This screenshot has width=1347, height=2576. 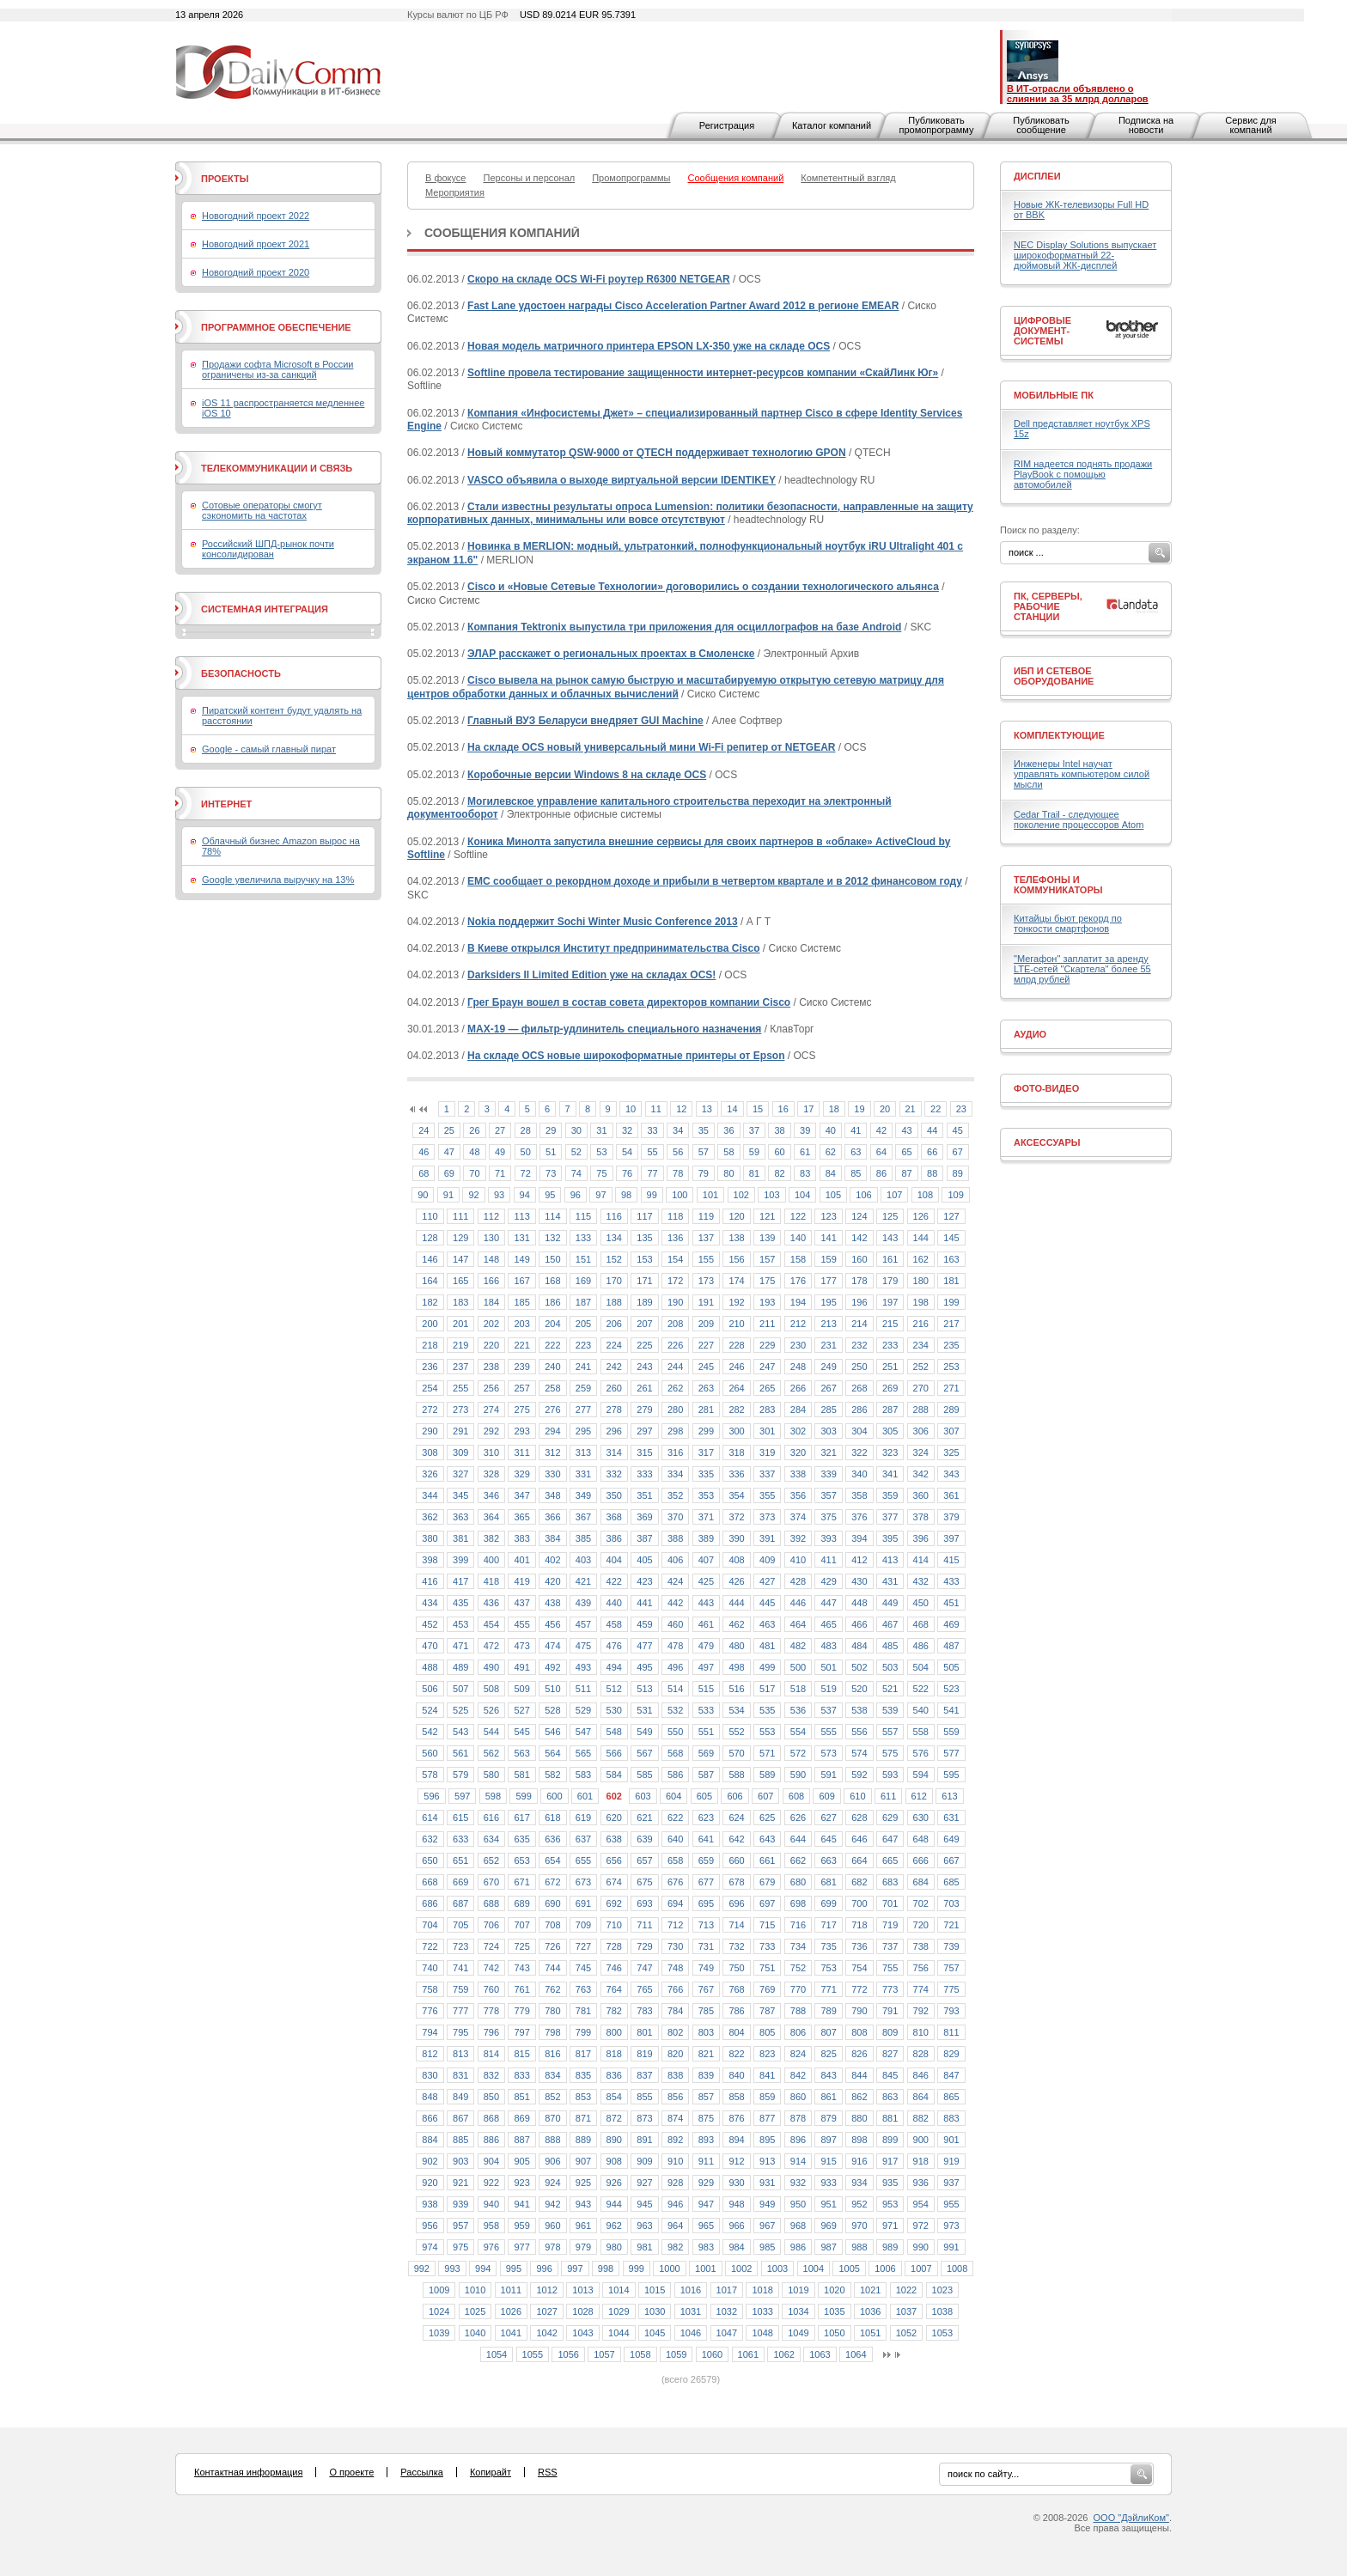 I want to click on 660, so click(x=736, y=1860).